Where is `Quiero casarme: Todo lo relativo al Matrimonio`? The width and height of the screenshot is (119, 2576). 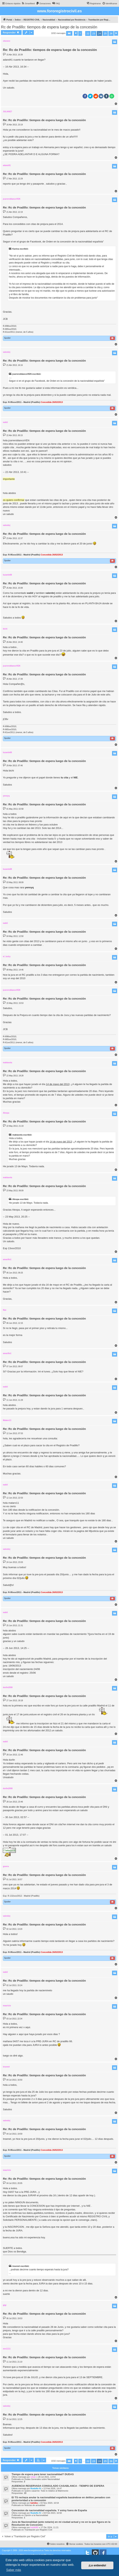 Quiero casarme: Todo lo relativo al Matrimonio is located at coordinates (46, 2491).